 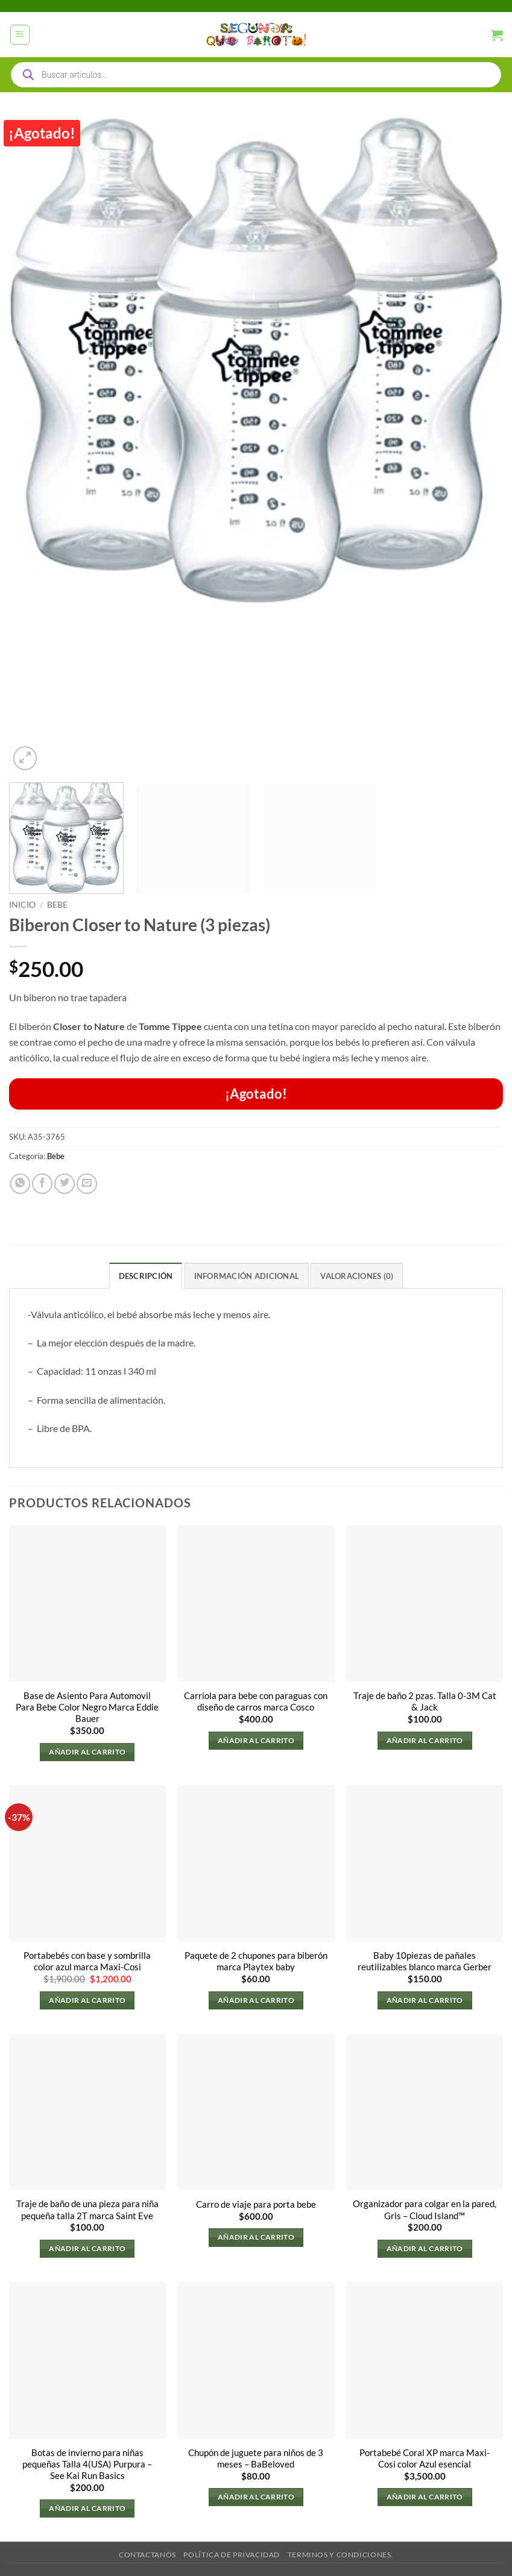 What do you see at coordinates (356, 1276) in the screenshot?
I see `Valoraciones (0) [tab]` at bounding box center [356, 1276].